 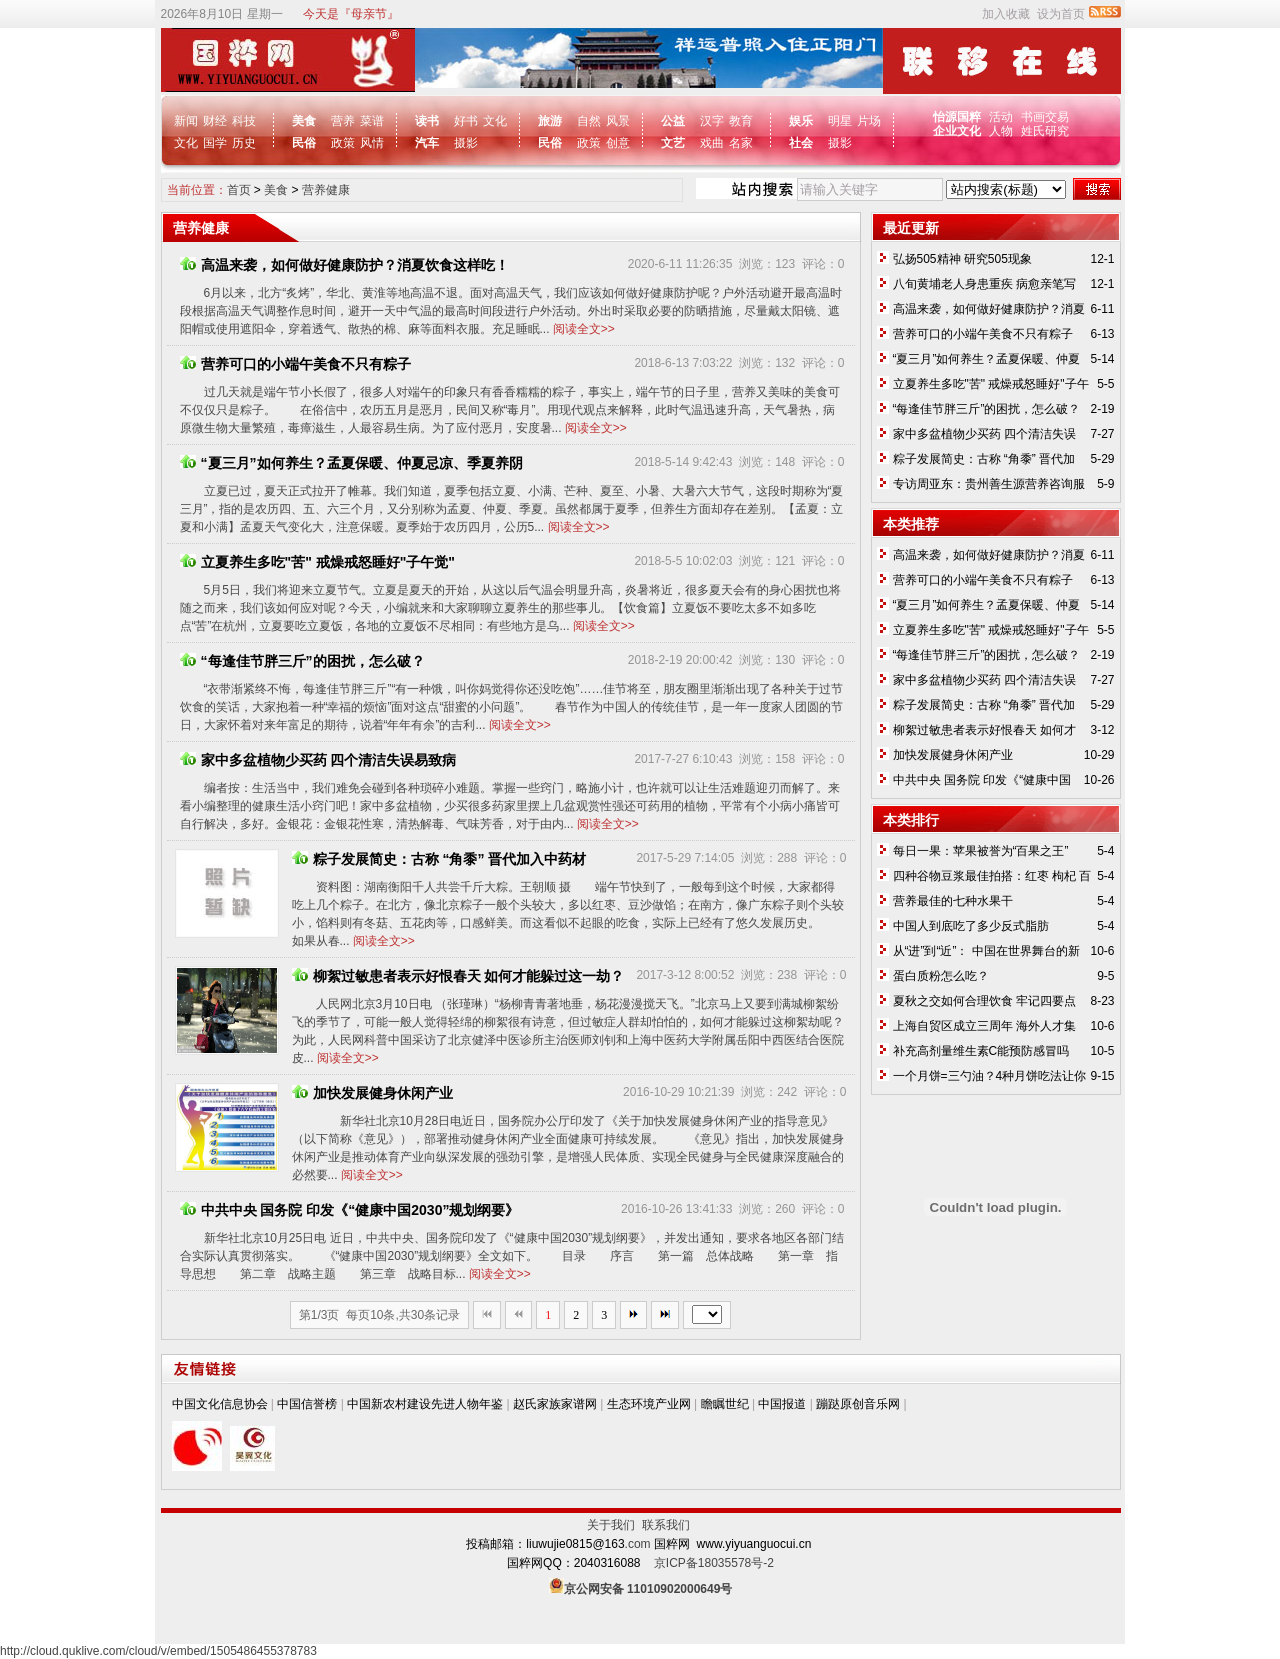 What do you see at coordinates (1006, 14) in the screenshot?
I see `加入收藏` at bounding box center [1006, 14].